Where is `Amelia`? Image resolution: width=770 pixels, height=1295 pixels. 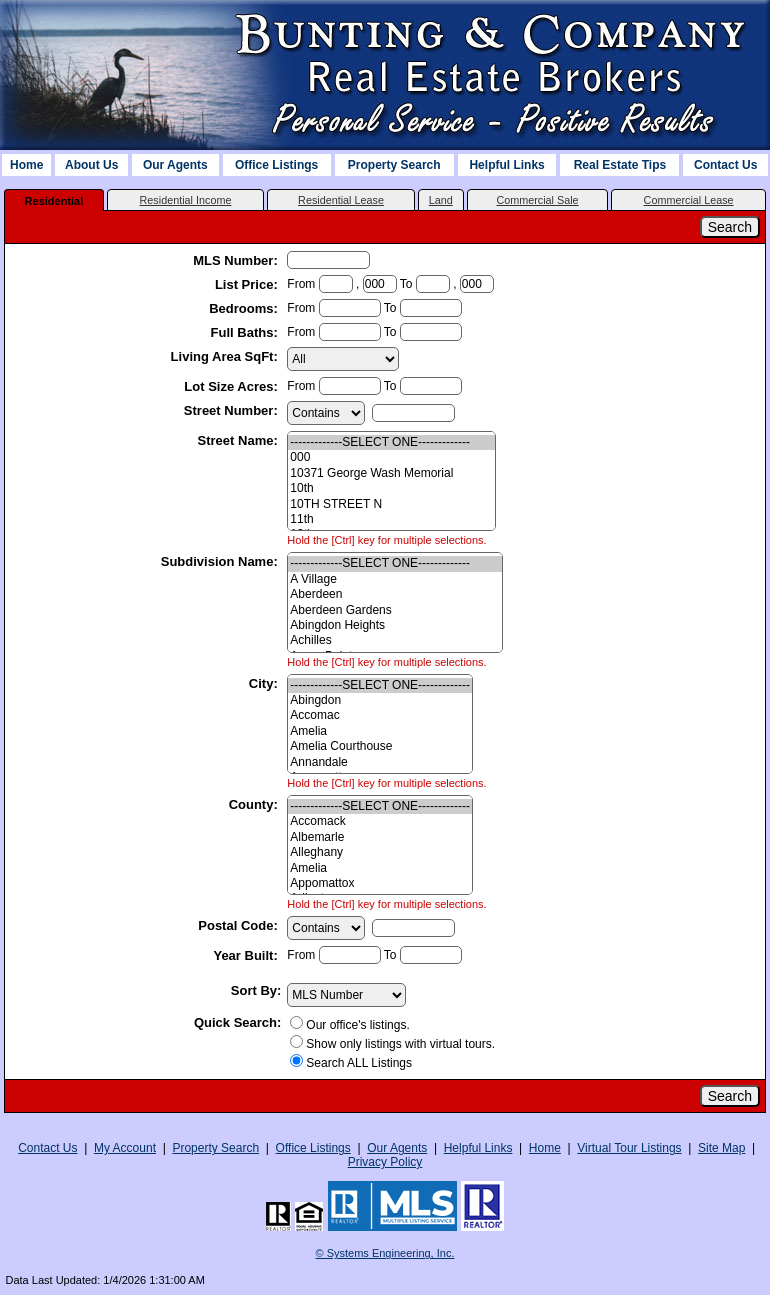 Amelia is located at coordinates (380, 731).